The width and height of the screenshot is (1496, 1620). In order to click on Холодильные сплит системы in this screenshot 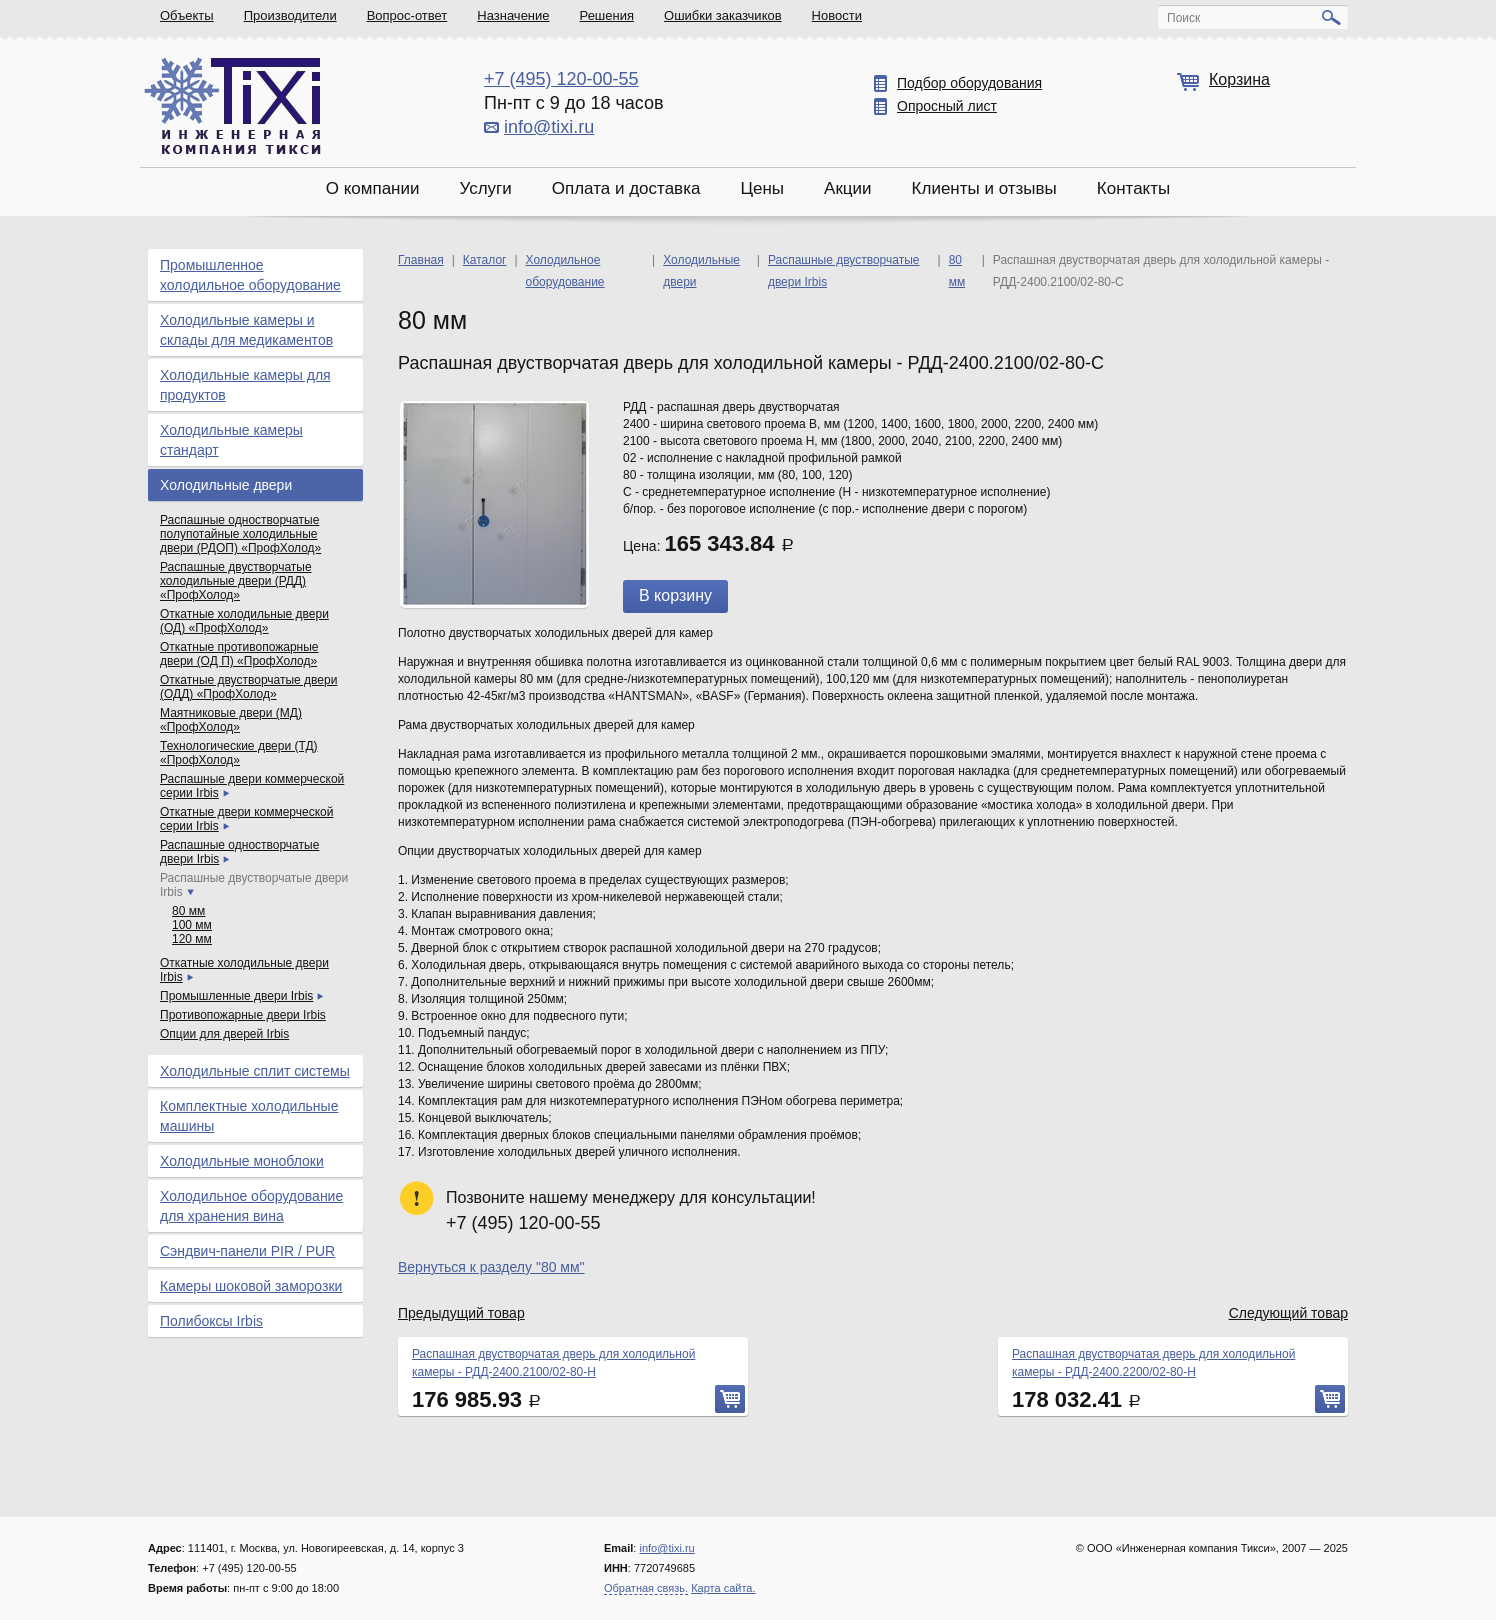, I will do `click(255, 1071)`.